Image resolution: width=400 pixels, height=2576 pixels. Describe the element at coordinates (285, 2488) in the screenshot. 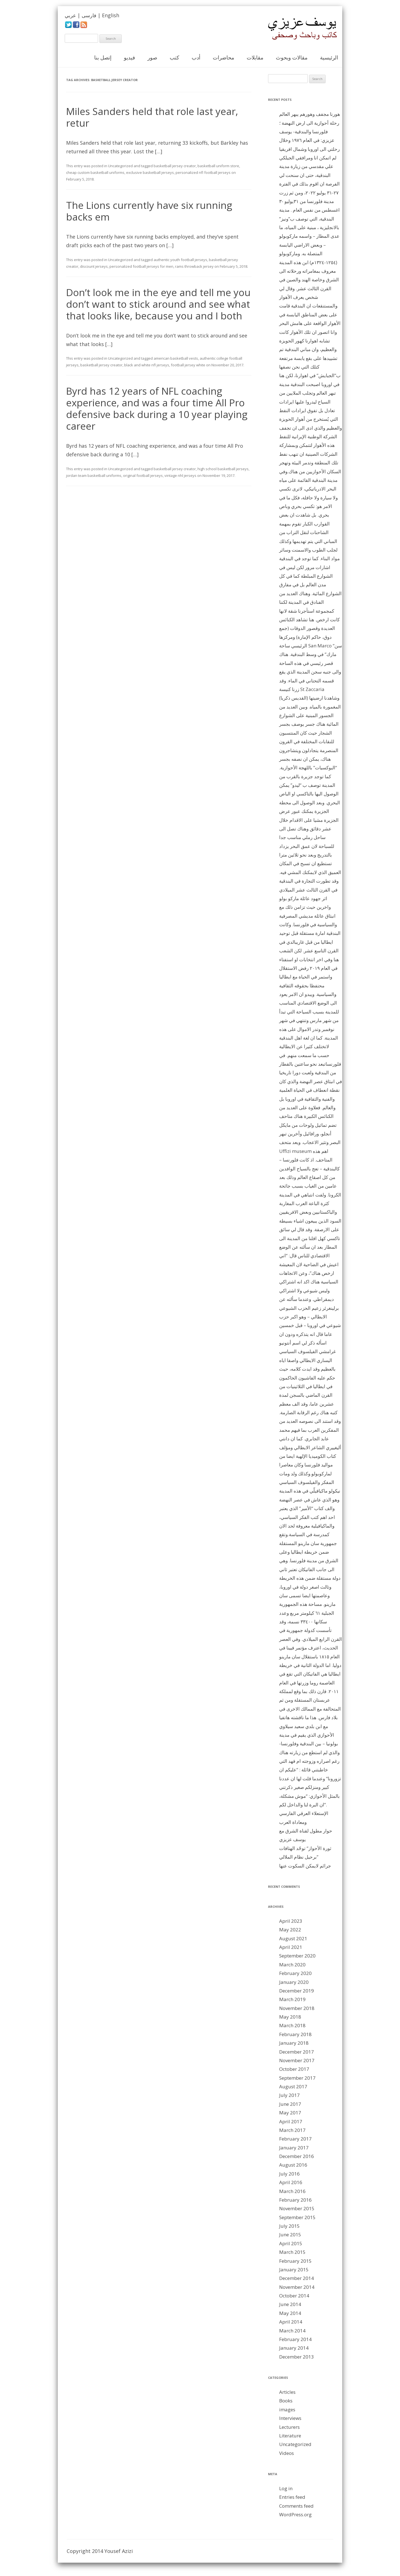

I see `Log in` at that location.